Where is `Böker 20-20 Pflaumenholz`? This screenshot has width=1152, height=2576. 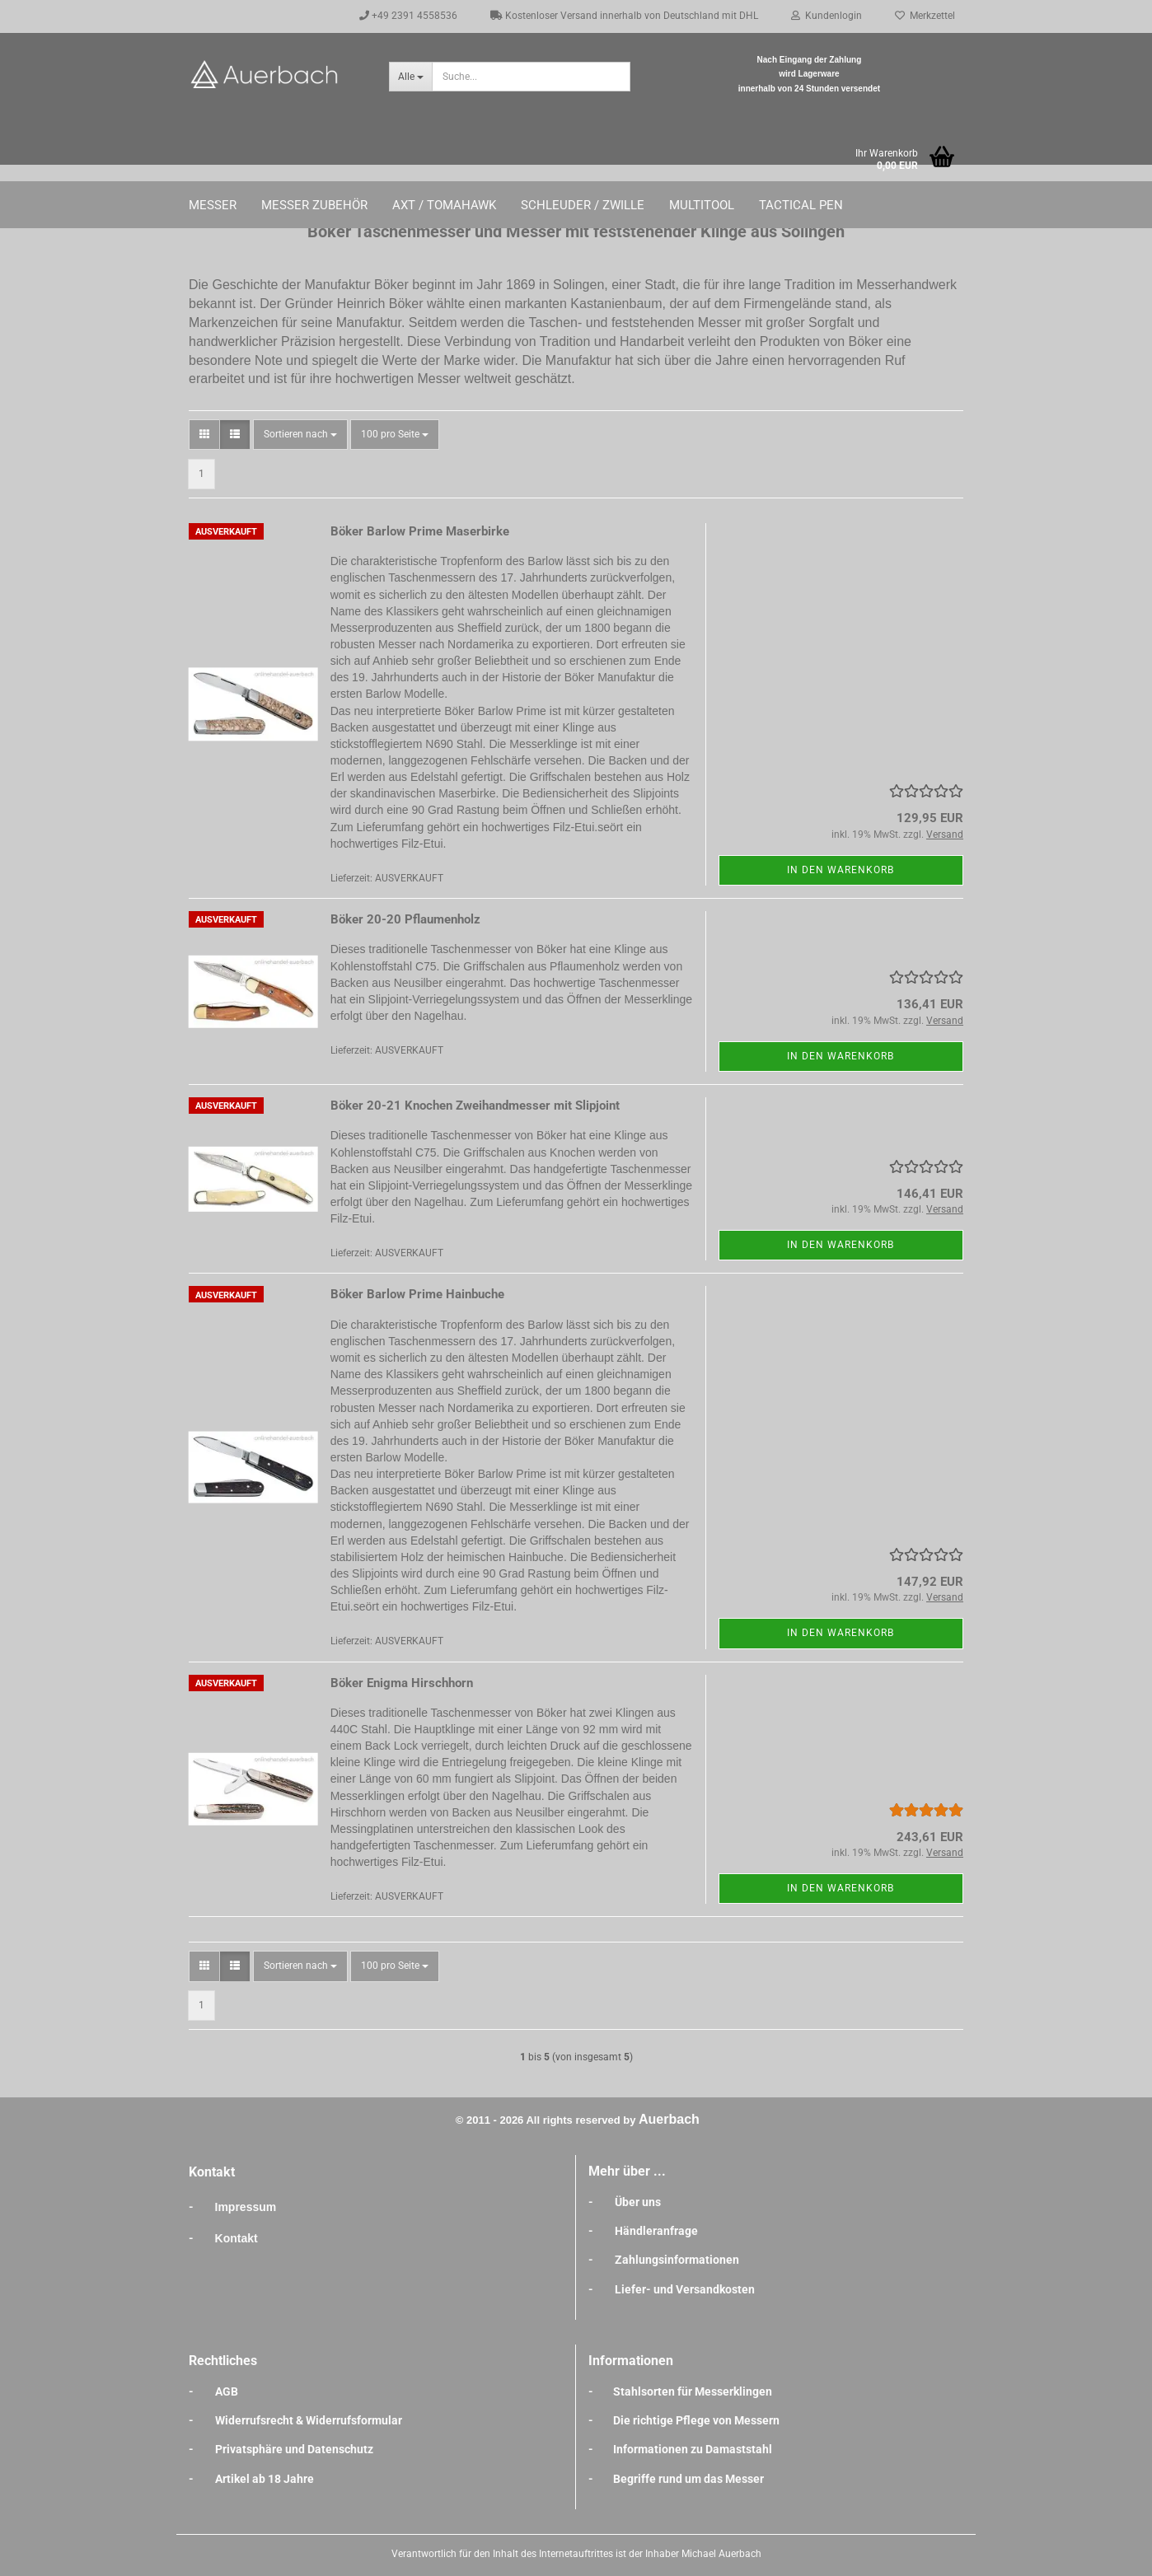 Böker 20-20 Pflaumenholz is located at coordinates (405, 919).